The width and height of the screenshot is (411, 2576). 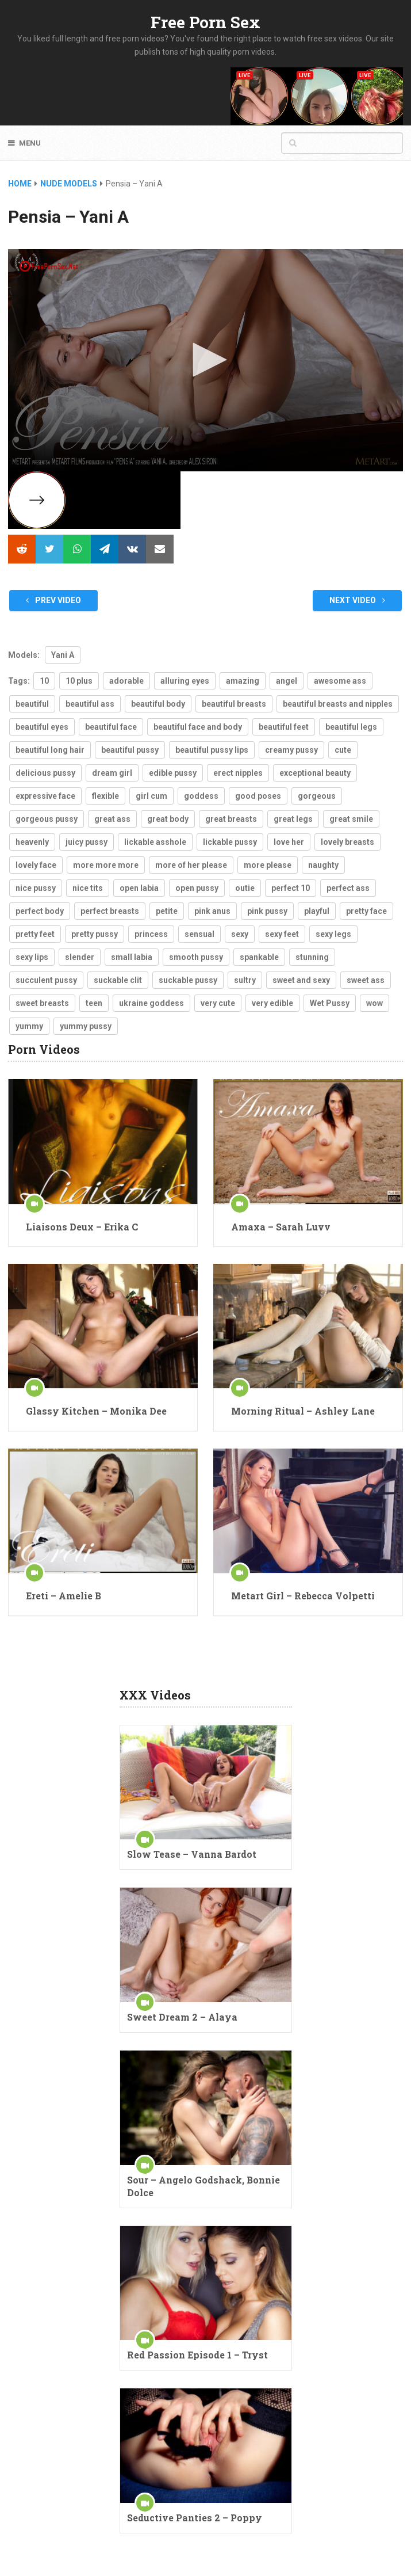 What do you see at coordinates (197, 726) in the screenshot?
I see `beautiful face and body` at bounding box center [197, 726].